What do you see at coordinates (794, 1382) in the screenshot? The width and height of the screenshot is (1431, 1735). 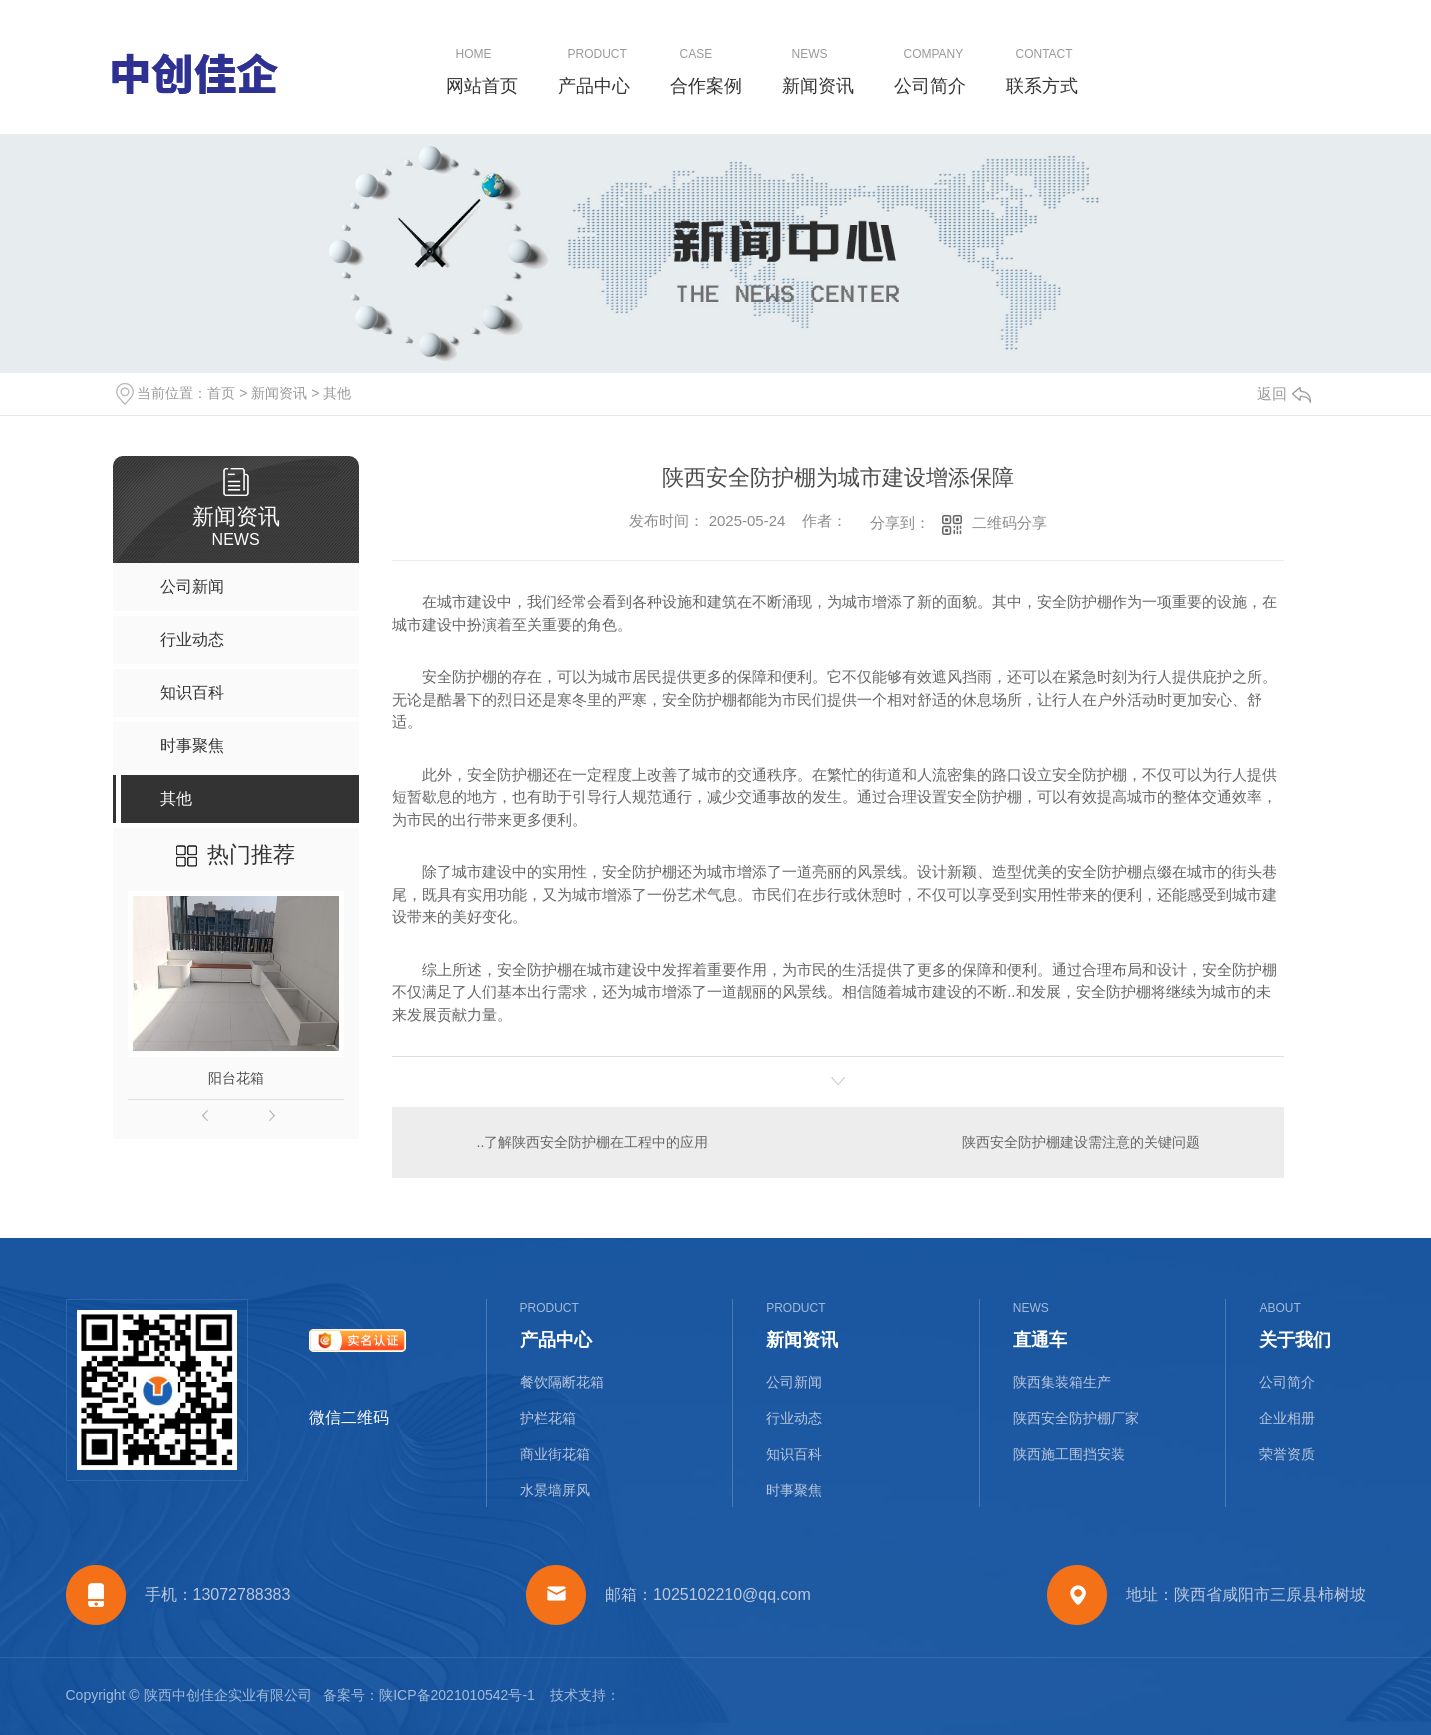 I see `公司新闻` at bounding box center [794, 1382].